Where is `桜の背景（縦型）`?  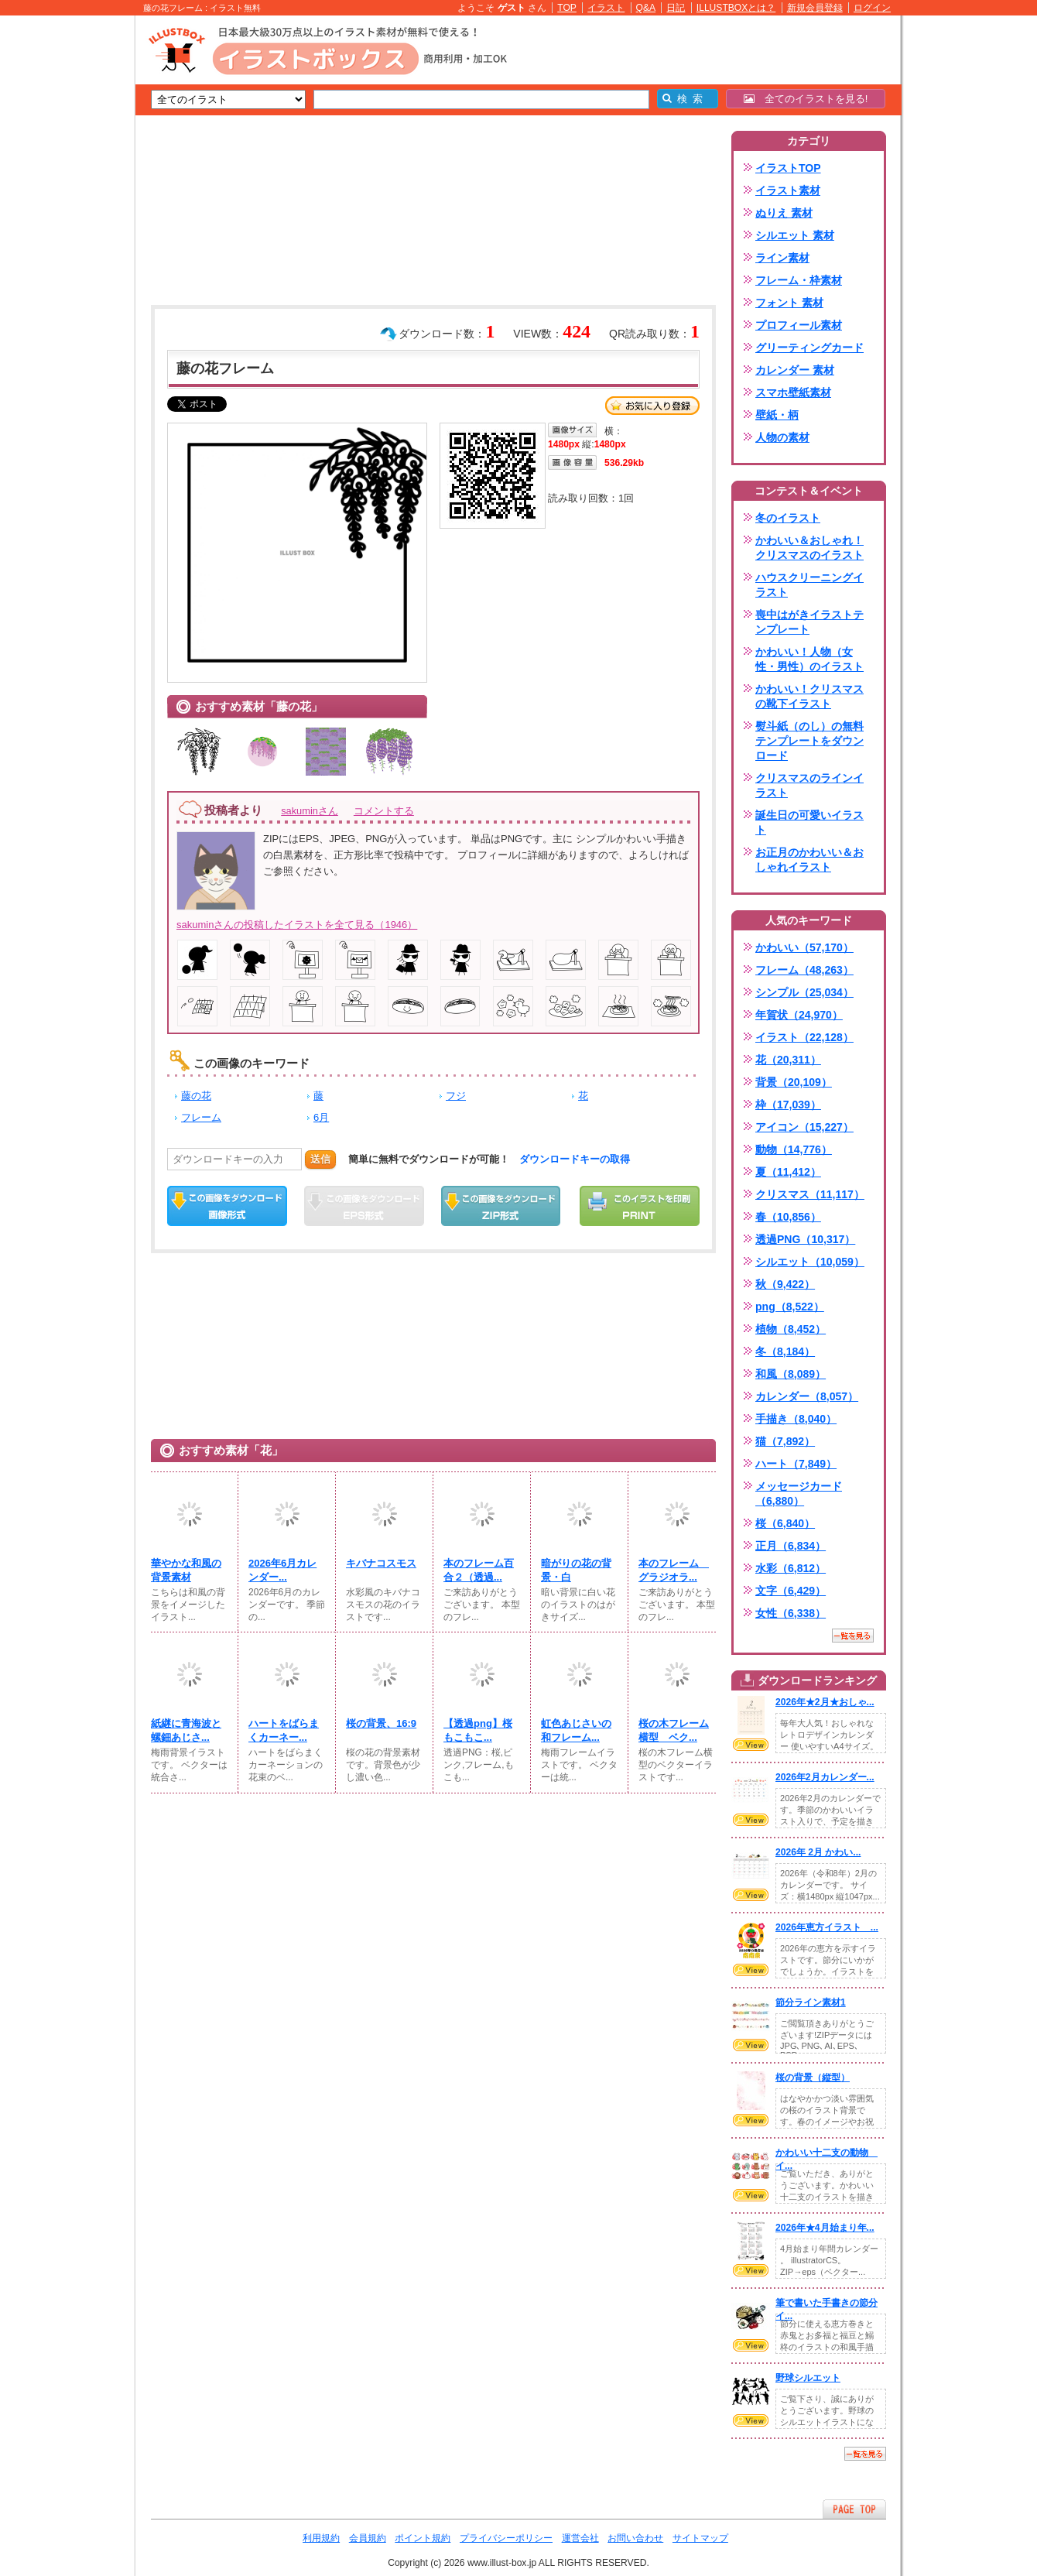
桜の背景（縦型） is located at coordinates (812, 2077).